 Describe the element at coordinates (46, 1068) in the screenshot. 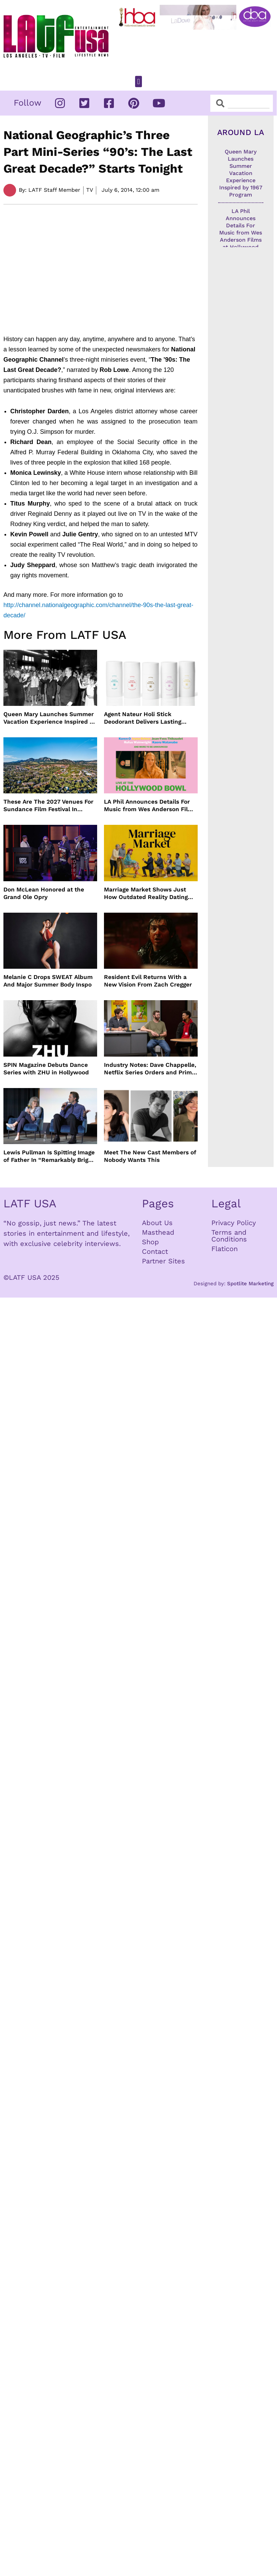

I see `SPIN Magazine Debuts Dance Series with ZHU in Hollywood` at that location.